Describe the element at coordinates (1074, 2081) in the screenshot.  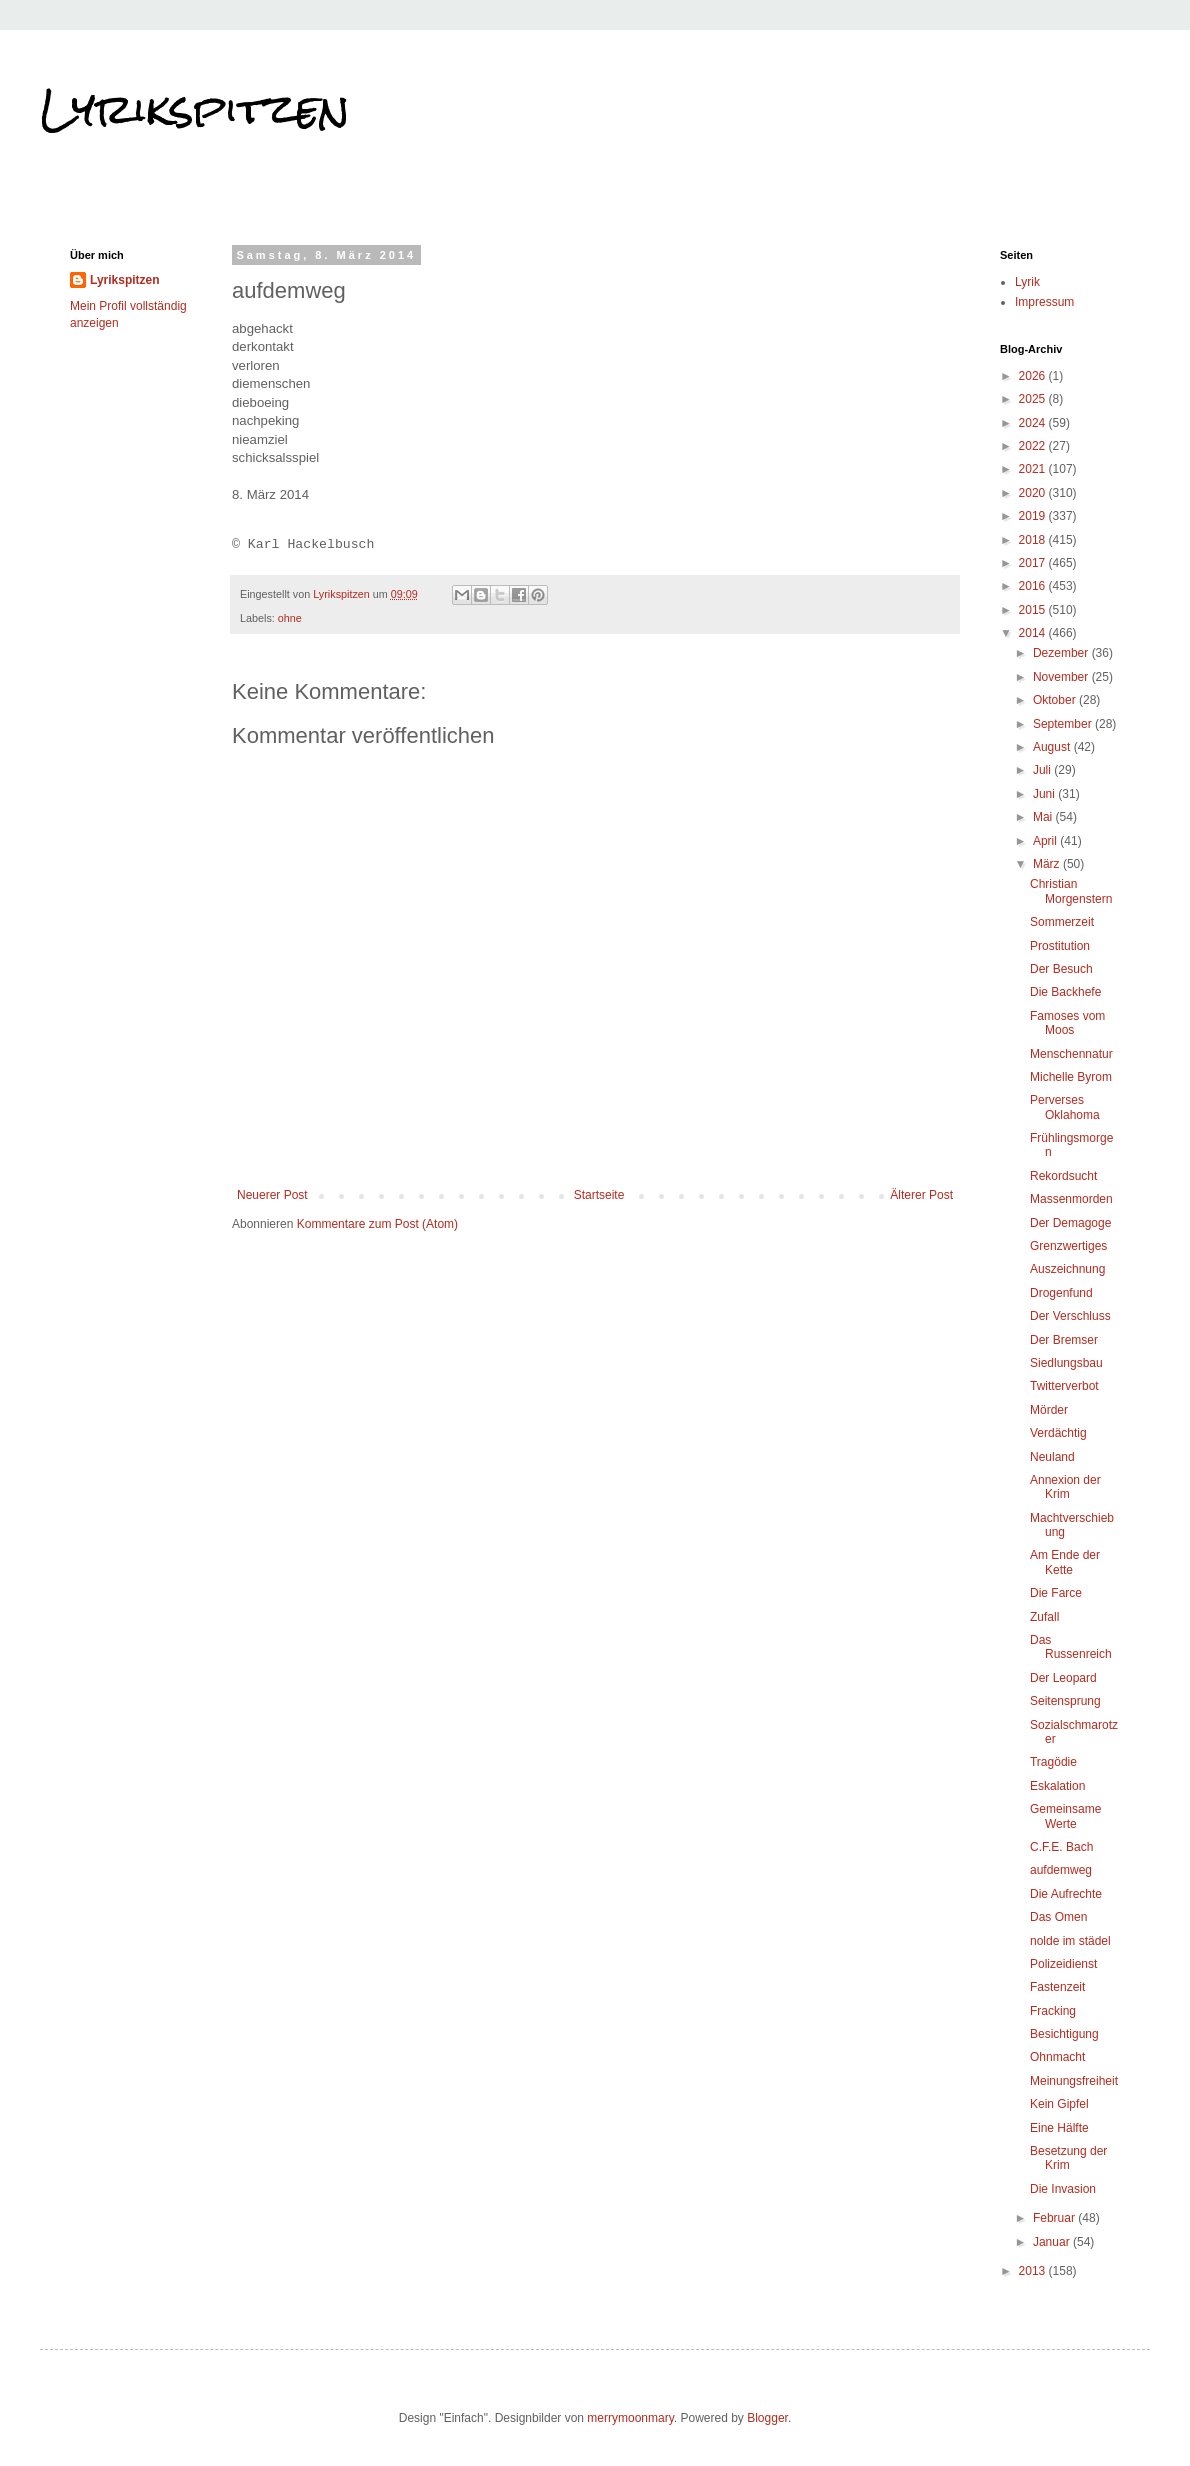
I see `Meinungsfreiheit` at that location.